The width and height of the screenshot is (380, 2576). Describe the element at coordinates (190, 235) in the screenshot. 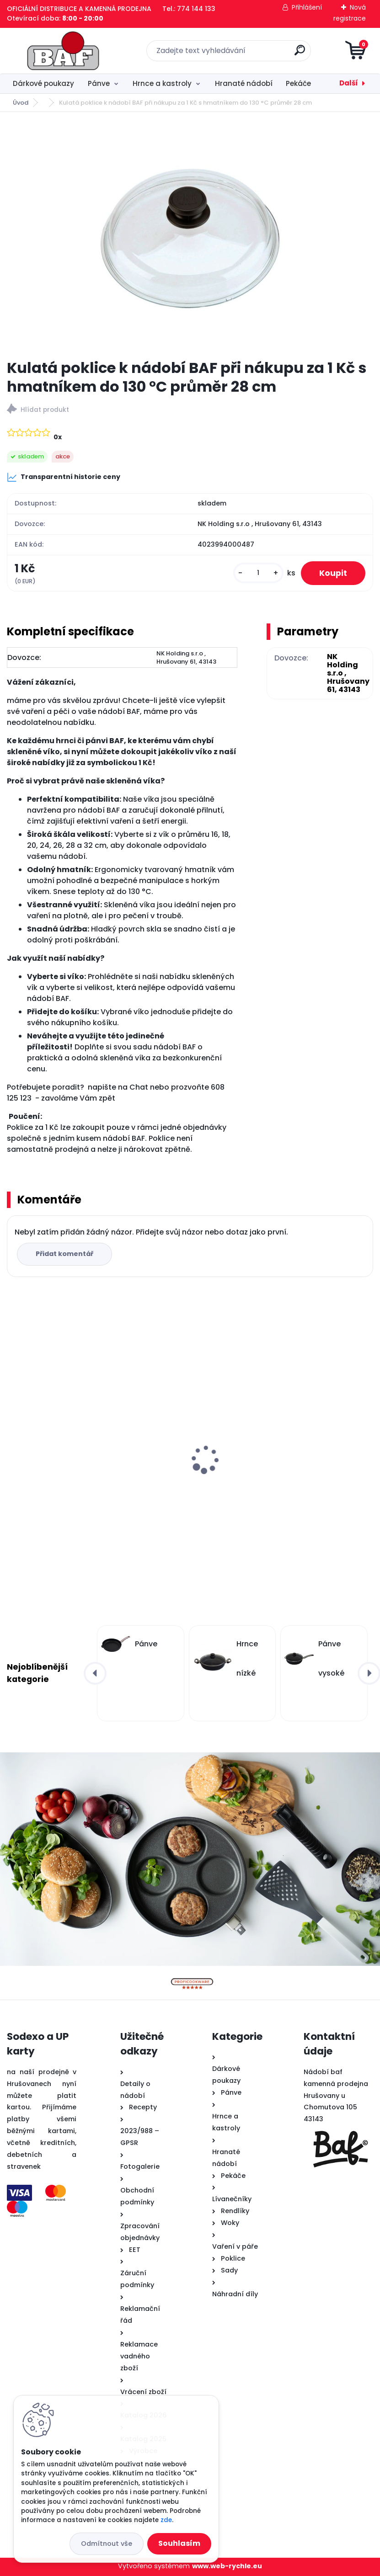

I see `[Kulatá poklice k nádobí BAF při nákupu za 1 Kč s hmatníkem do 130 °C průměr 28 cm]` at that location.